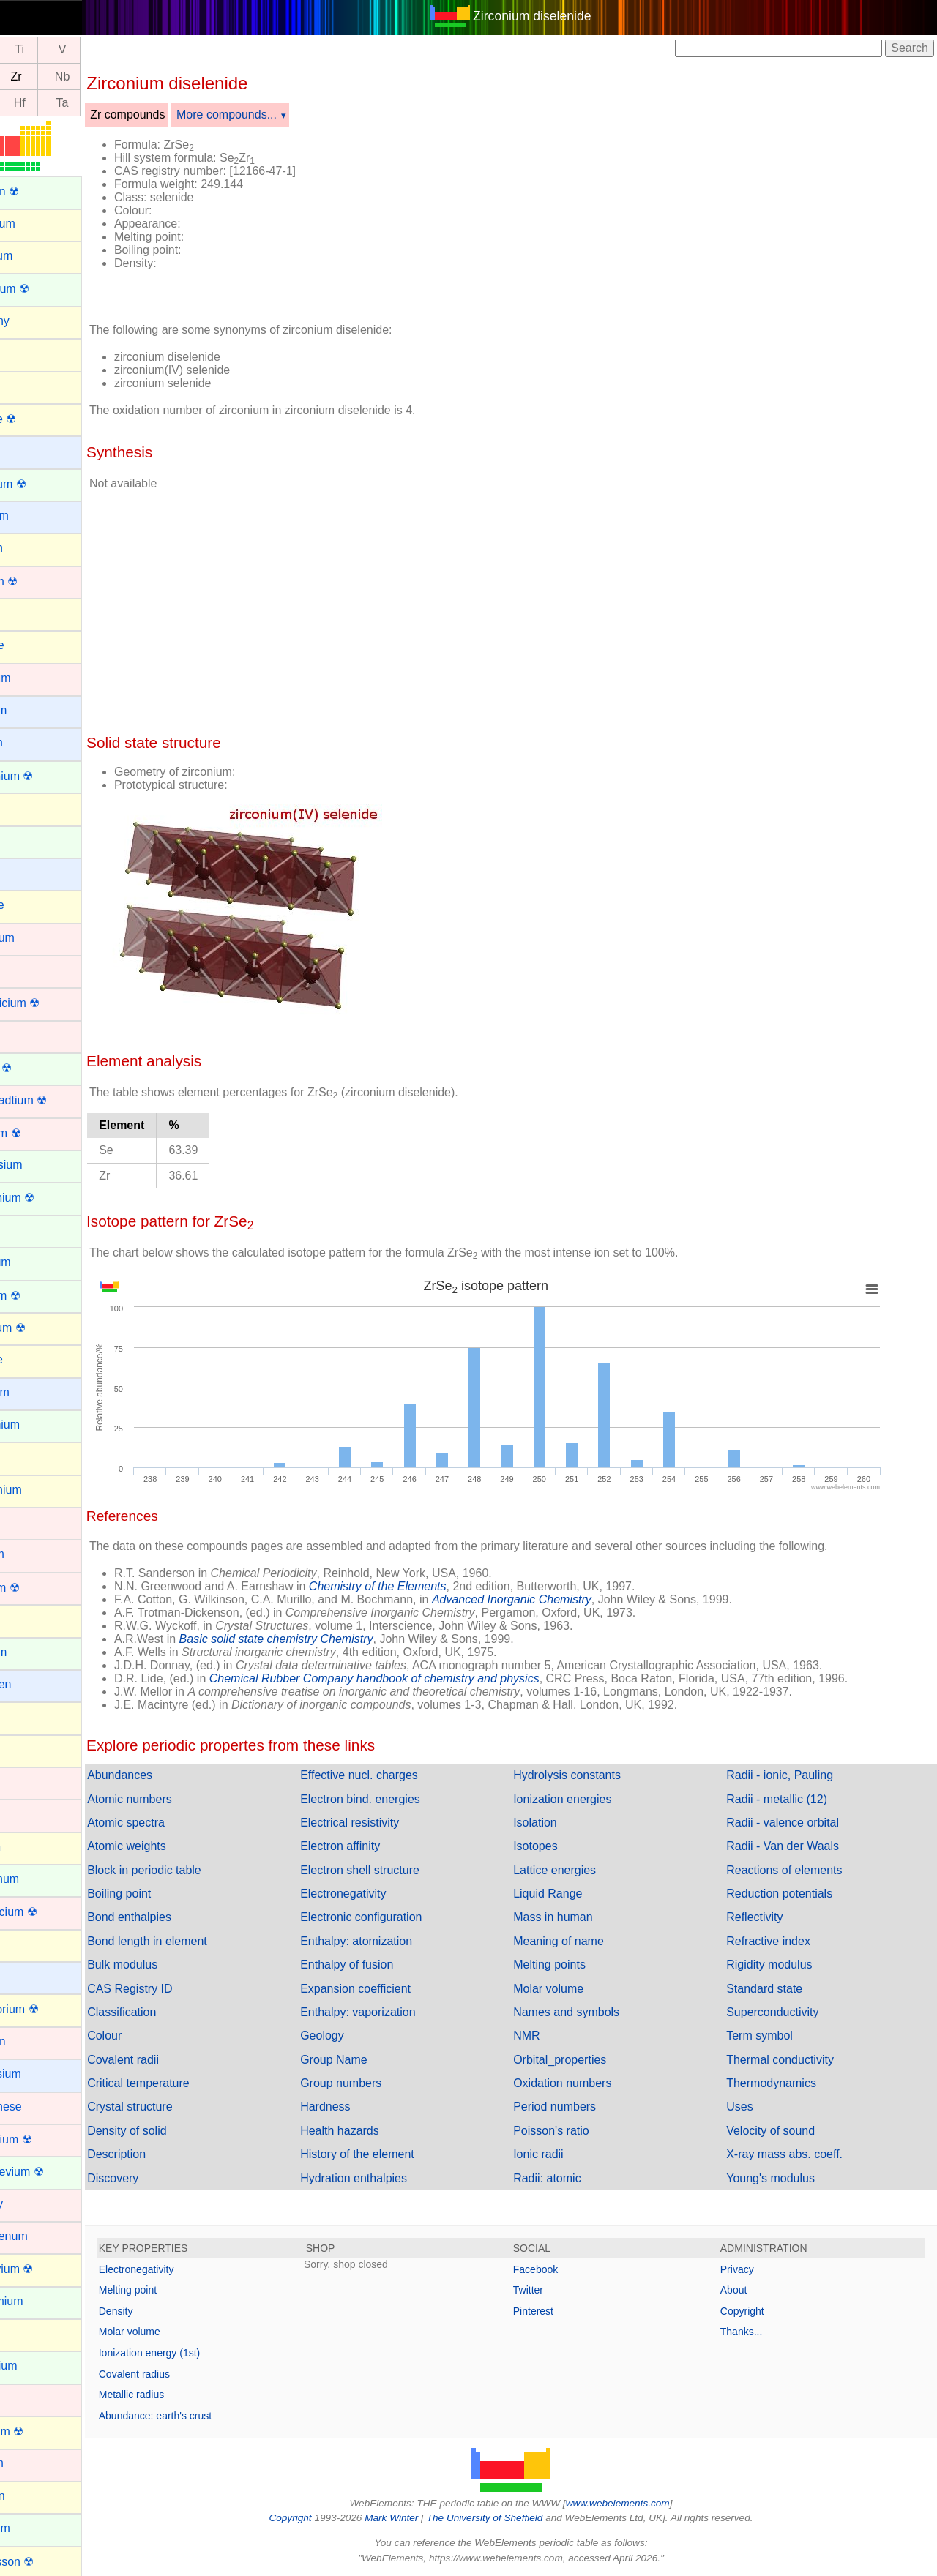 This screenshot has height=2576, width=937. Describe the element at coordinates (35, 1068) in the screenshot. I see `Curium ☢` at that location.